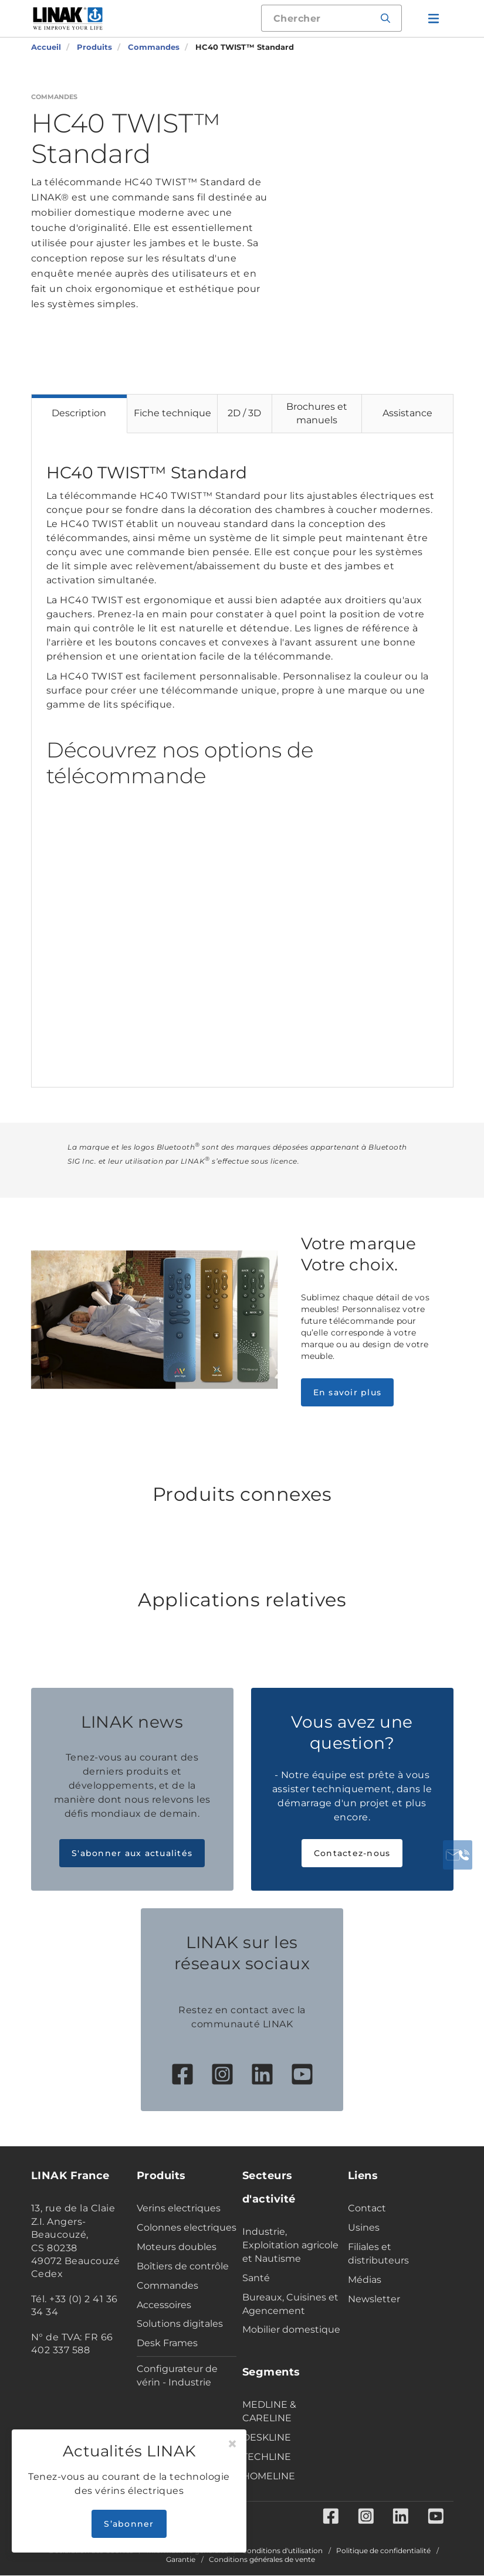 The image size is (484, 2576). Describe the element at coordinates (352, 1853) in the screenshot. I see `Contactez-nous` at that location.